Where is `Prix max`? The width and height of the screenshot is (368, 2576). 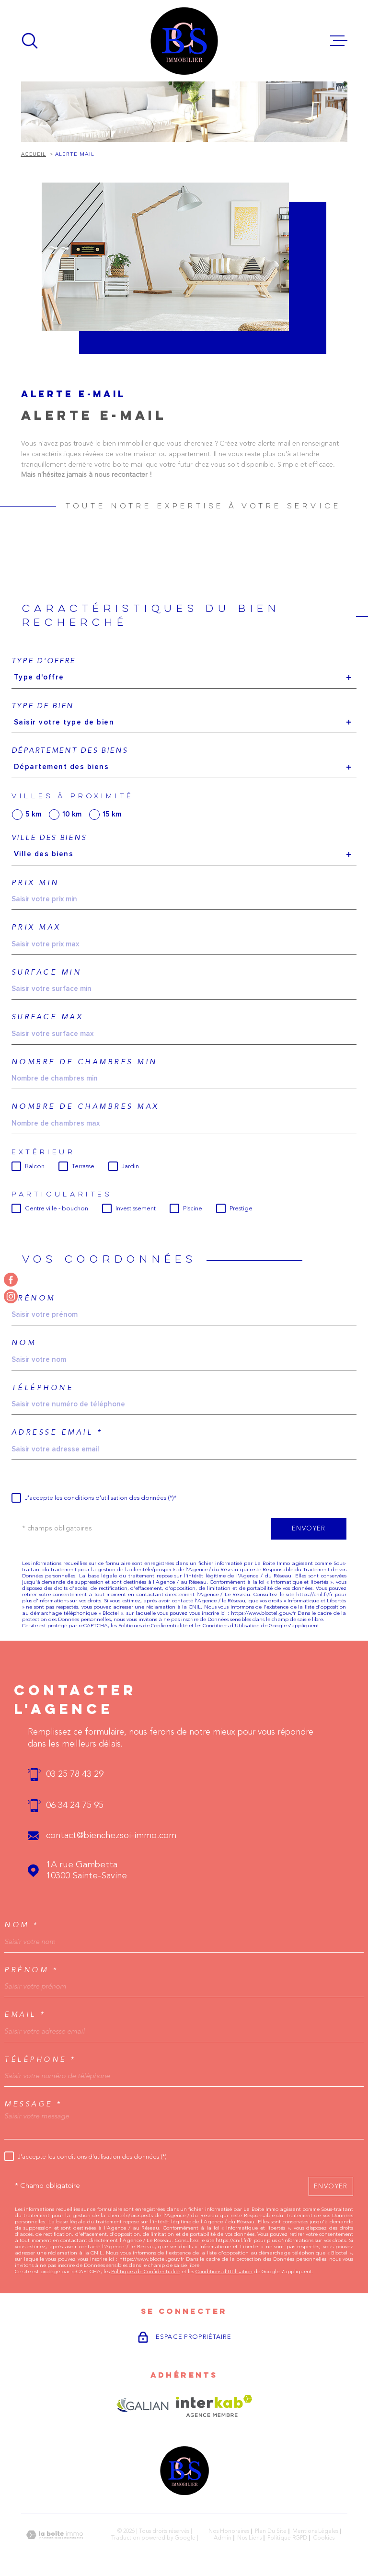 Prix max is located at coordinates (36, 927).